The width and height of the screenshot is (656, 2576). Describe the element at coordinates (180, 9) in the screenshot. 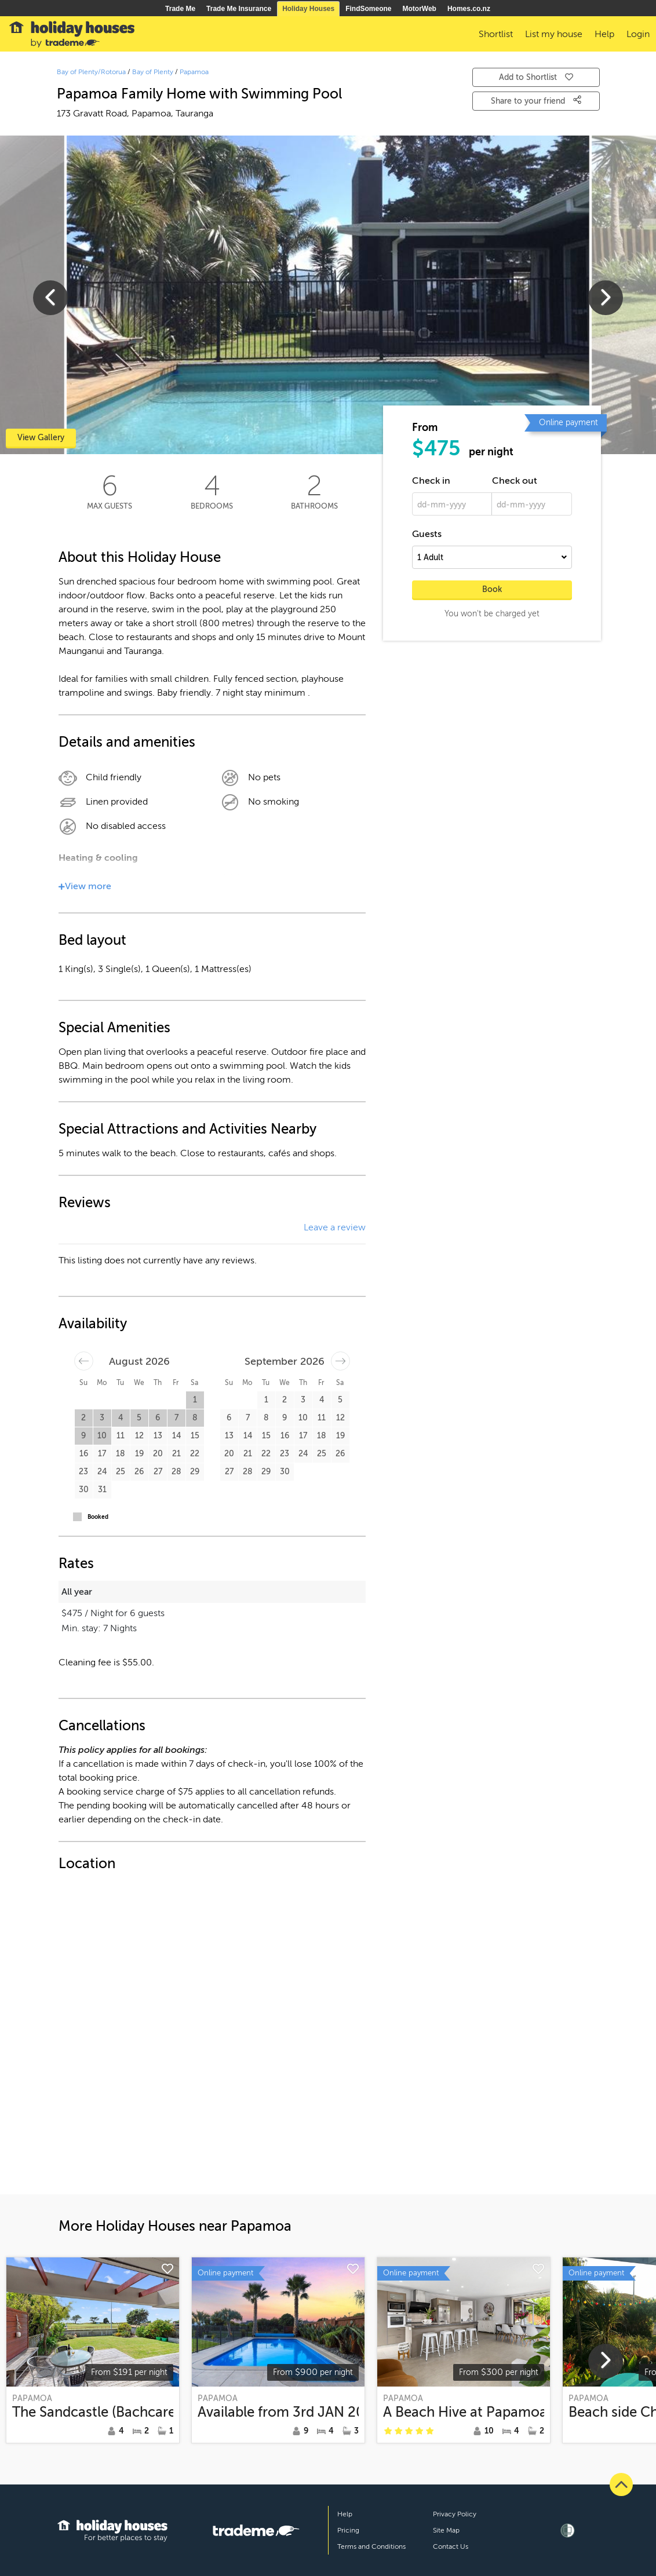

I see `Trade Me` at that location.